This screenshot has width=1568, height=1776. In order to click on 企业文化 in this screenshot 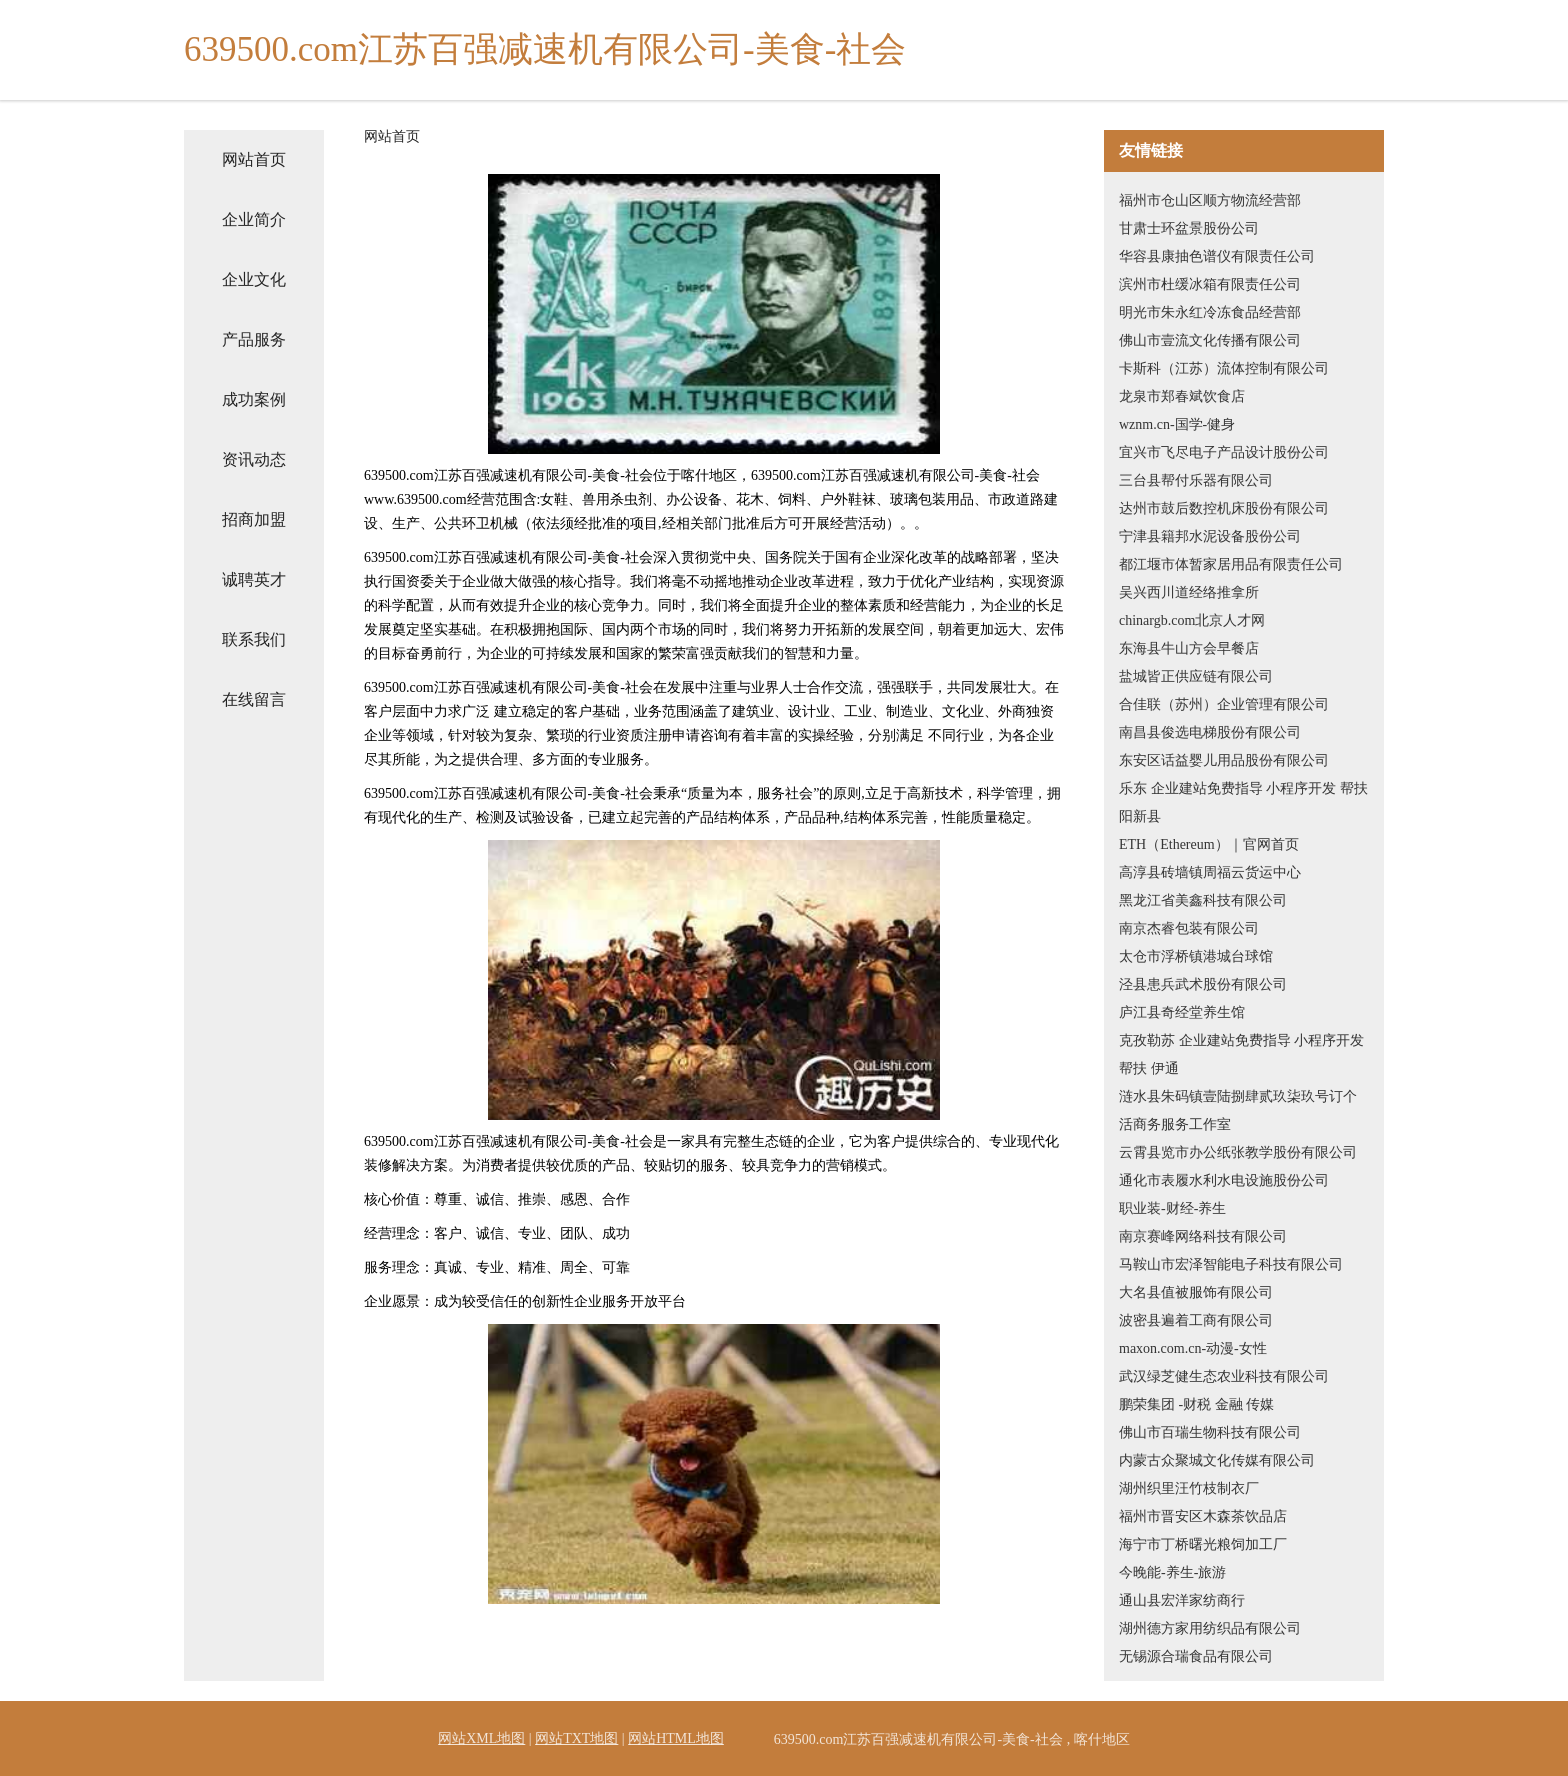, I will do `click(254, 279)`.